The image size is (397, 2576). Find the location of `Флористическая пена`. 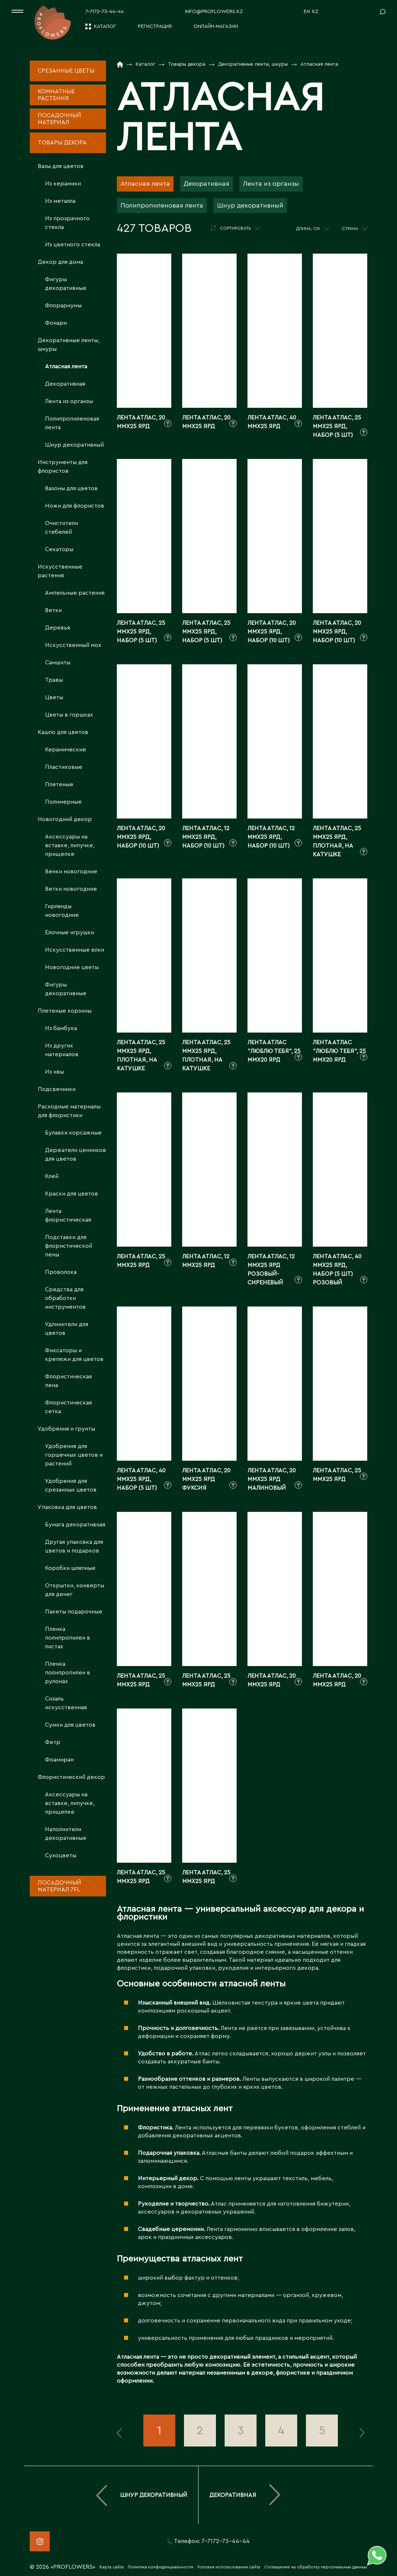

Флористическая пена is located at coordinates (68, 1381).